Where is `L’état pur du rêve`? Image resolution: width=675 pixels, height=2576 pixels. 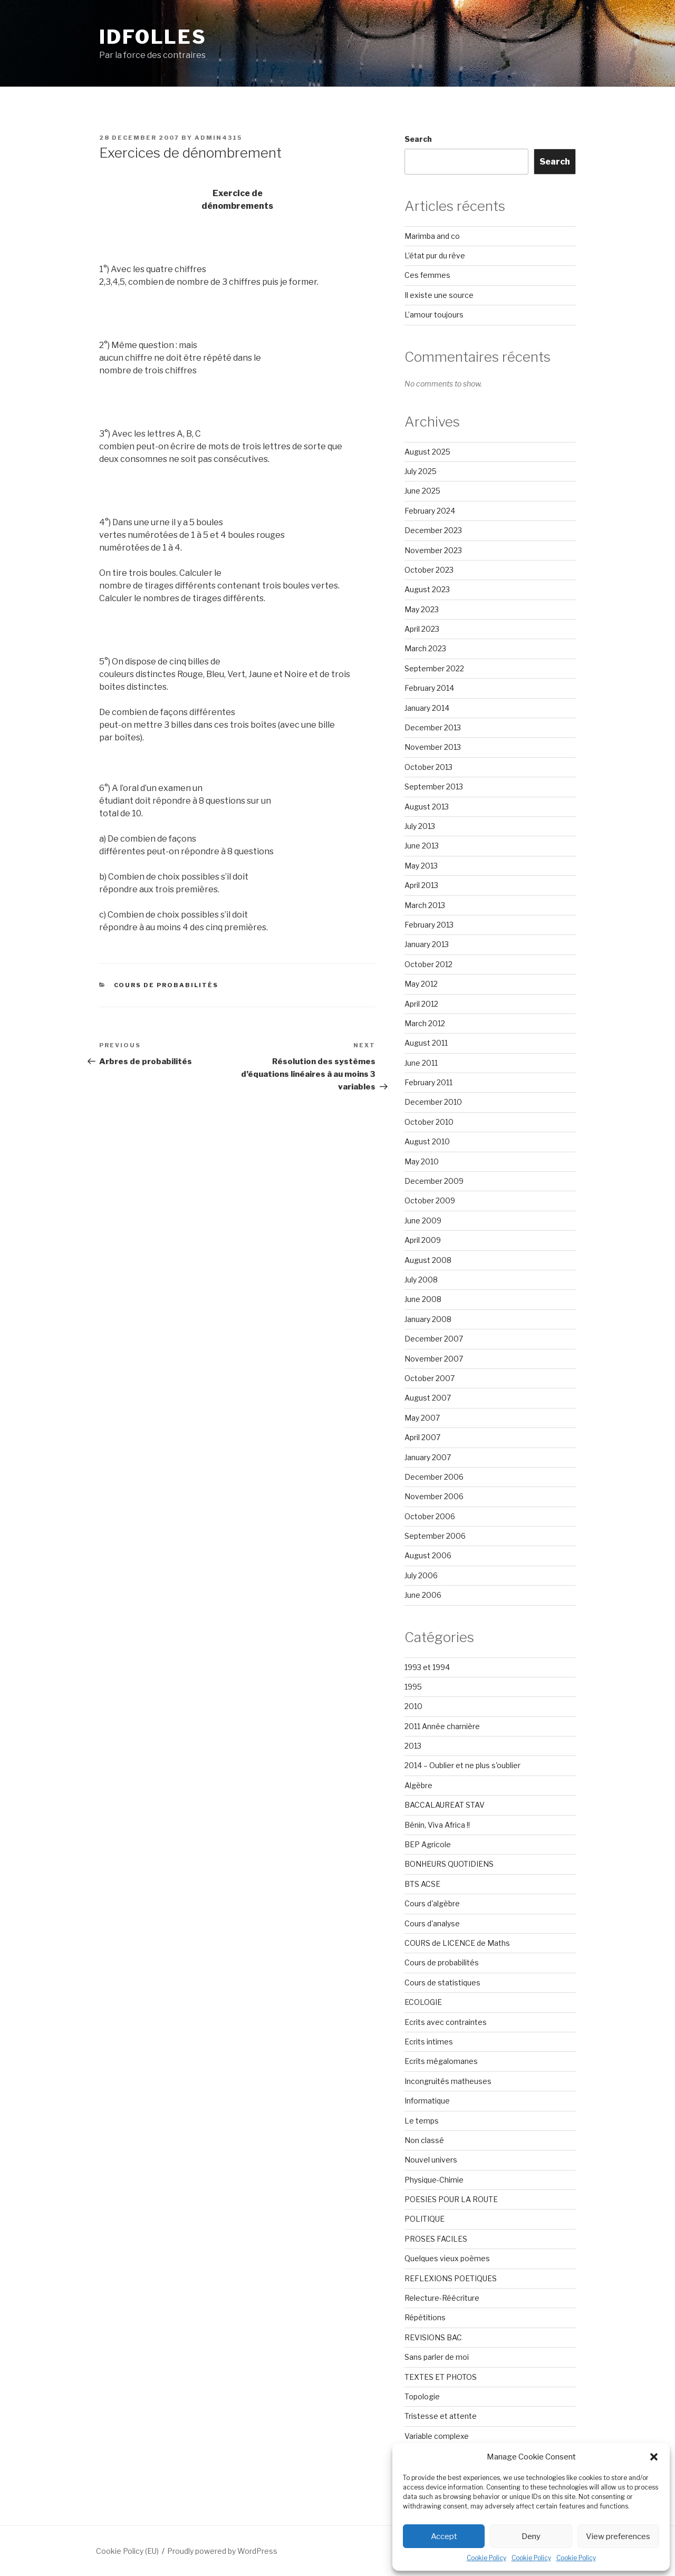 L’état pur du rêve is located at coordinates (434, 255).